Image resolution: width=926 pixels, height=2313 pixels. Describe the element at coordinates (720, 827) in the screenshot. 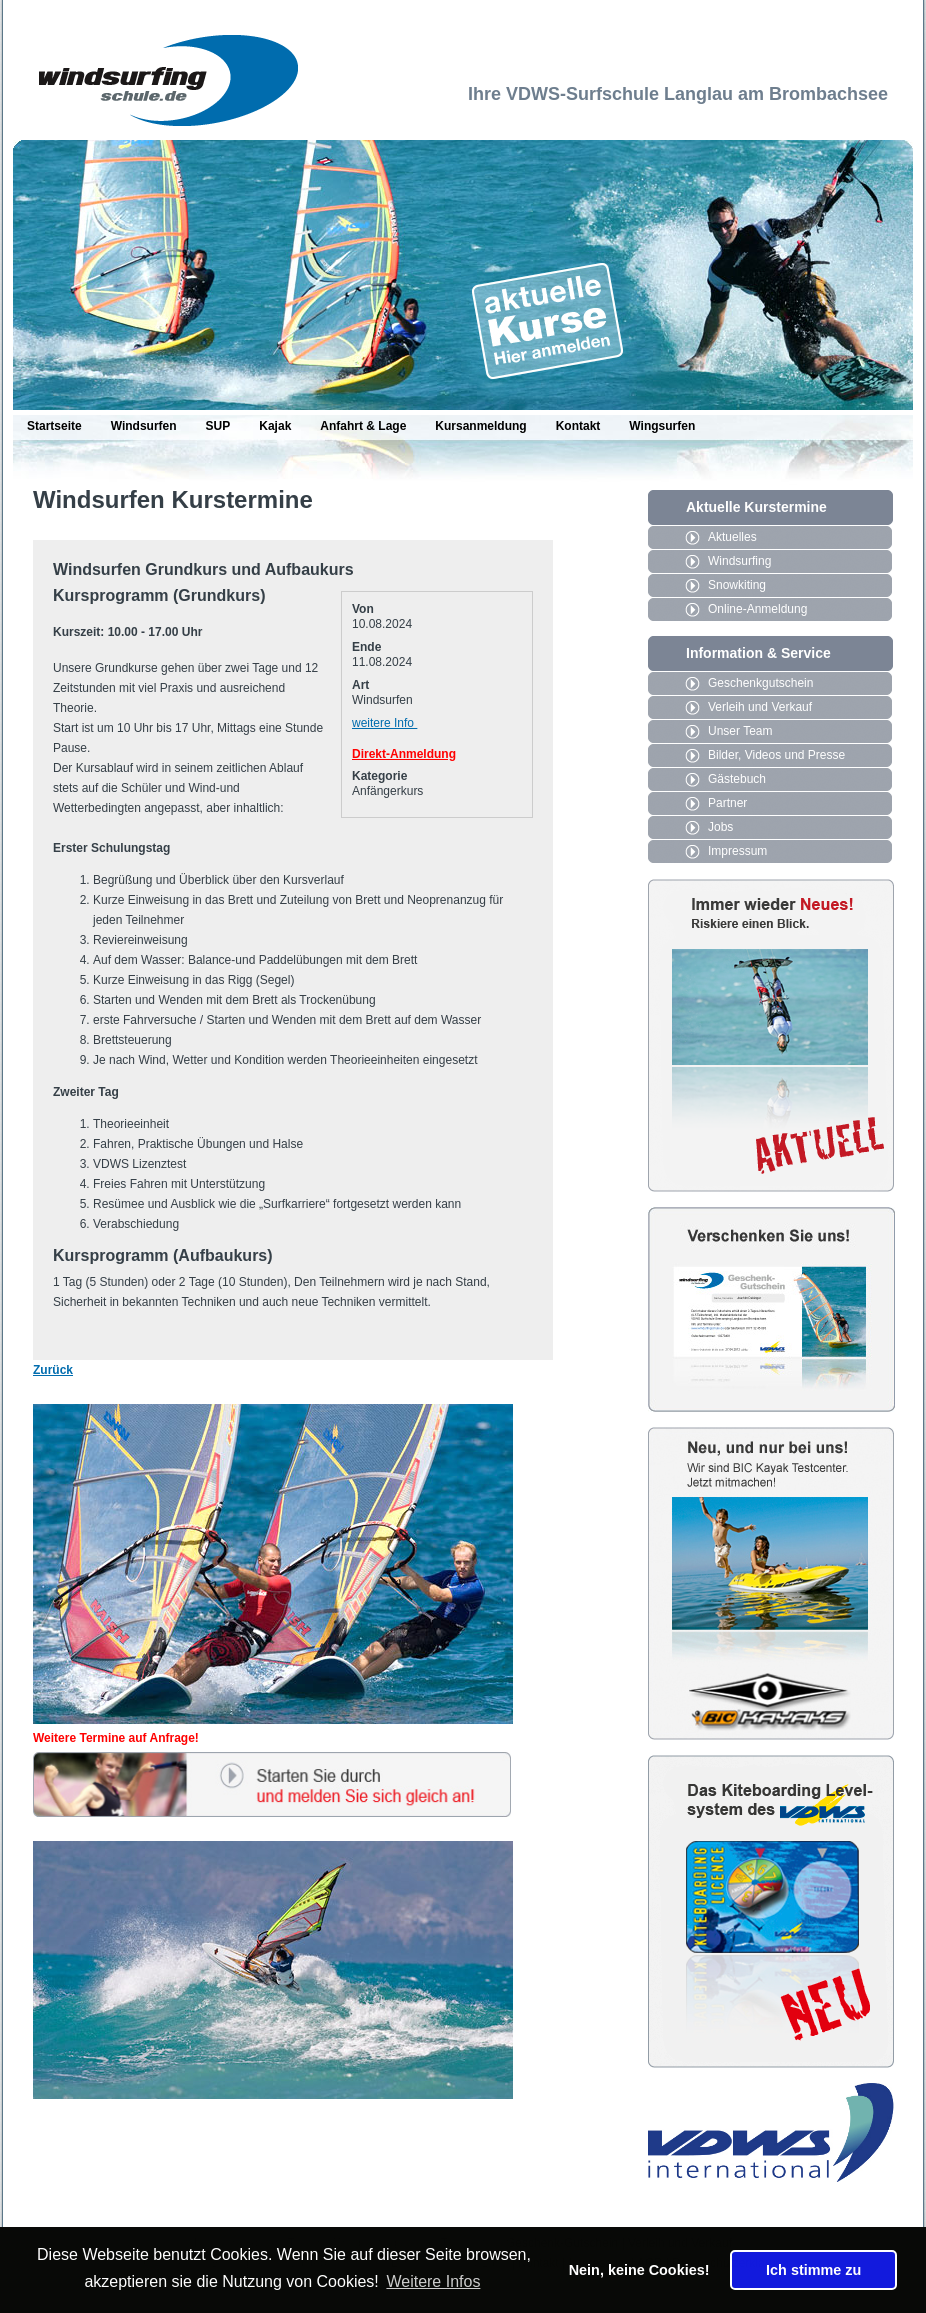

I see `Jobs` at that location.